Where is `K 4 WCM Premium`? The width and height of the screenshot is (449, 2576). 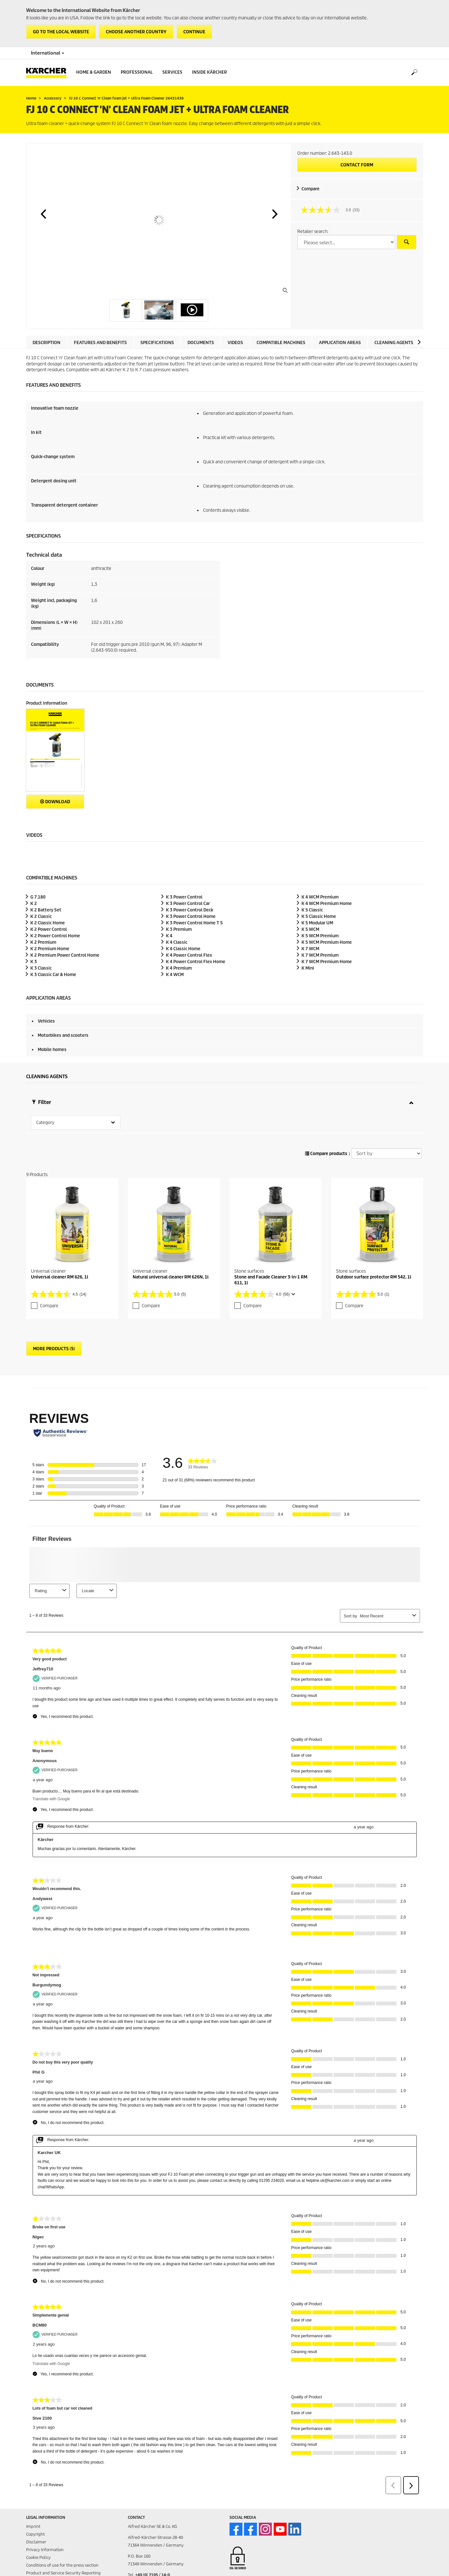 K 4 WCM Premium is located at coordinates (320, 897).